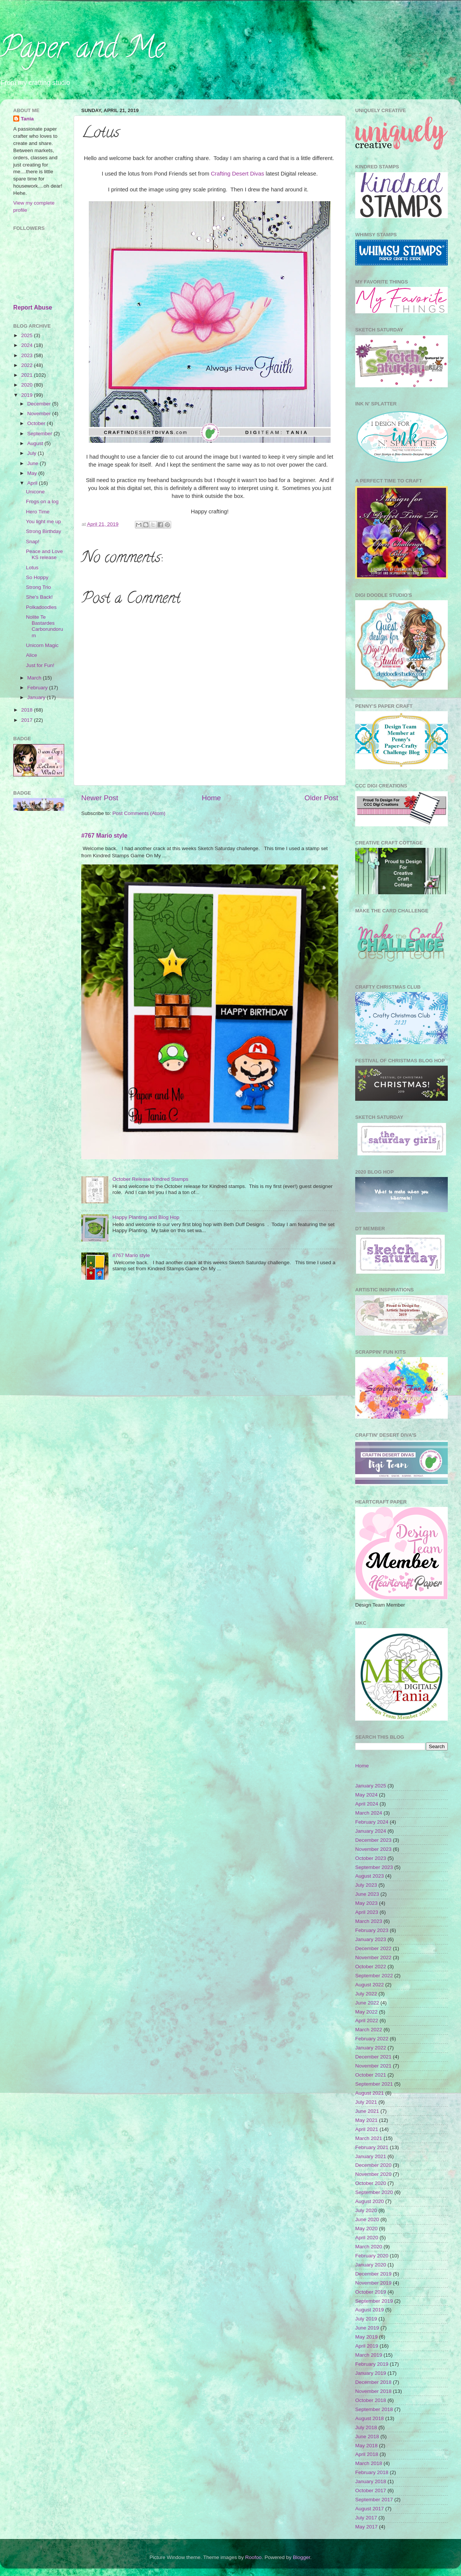 This screenshot has width=461, height=2576. I want to click on Post Comments (Atom), so click(139, 813).